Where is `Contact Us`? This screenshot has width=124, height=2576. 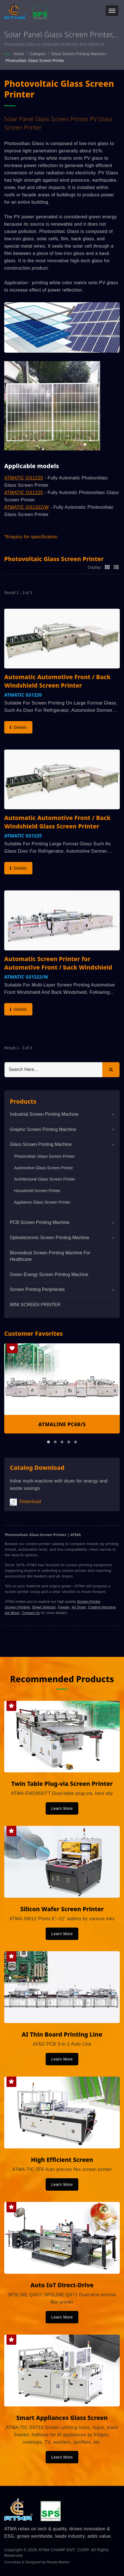
Contact Us is located at coordinates (31, 1613).